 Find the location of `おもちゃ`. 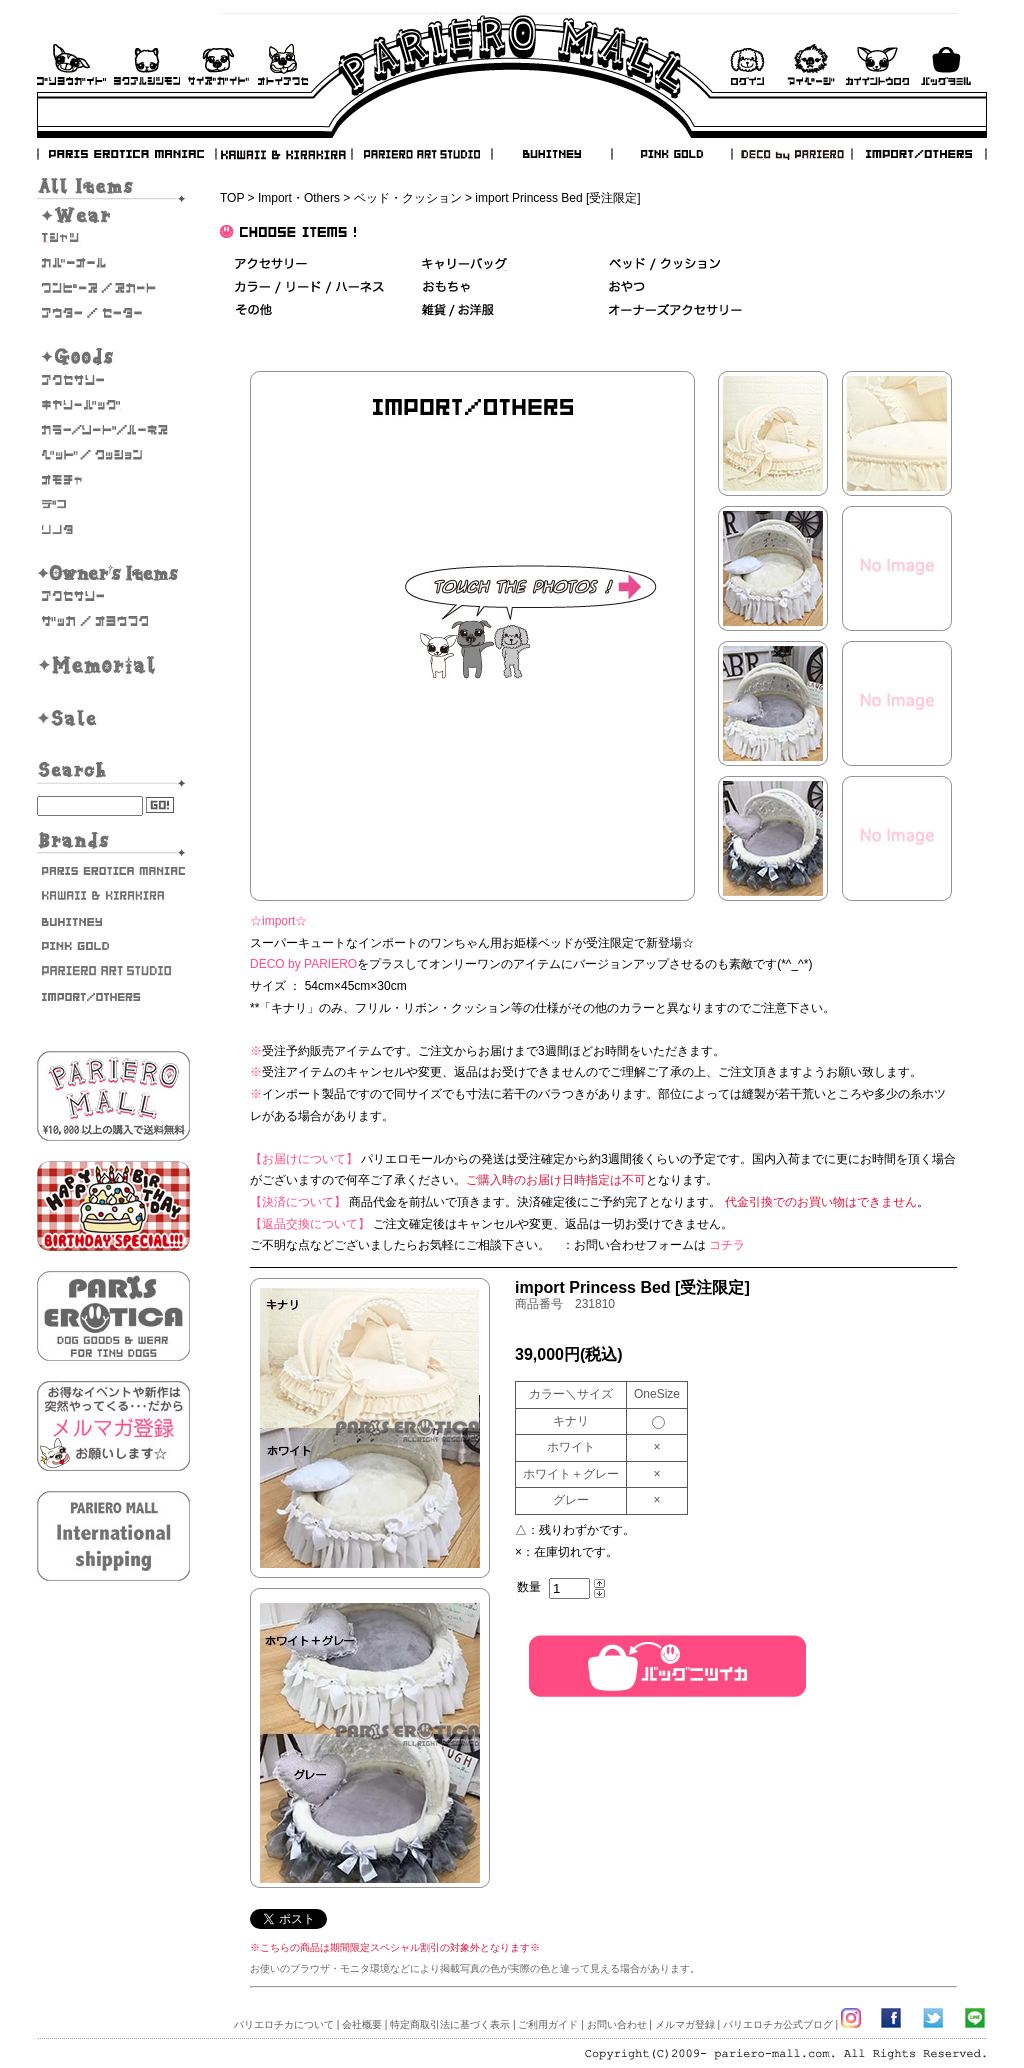

おもちゃ is located at coordinates (113, 480).